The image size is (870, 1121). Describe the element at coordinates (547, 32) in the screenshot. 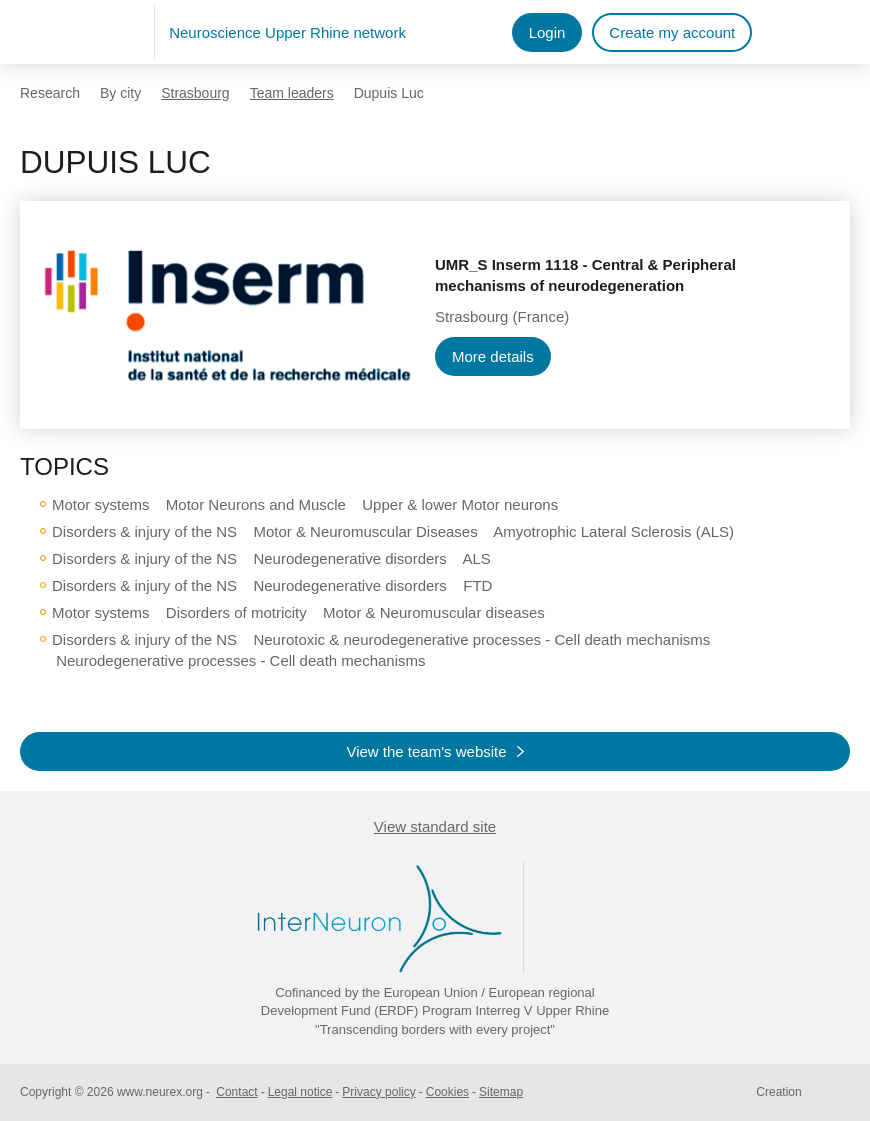

I see `Login` at that location.